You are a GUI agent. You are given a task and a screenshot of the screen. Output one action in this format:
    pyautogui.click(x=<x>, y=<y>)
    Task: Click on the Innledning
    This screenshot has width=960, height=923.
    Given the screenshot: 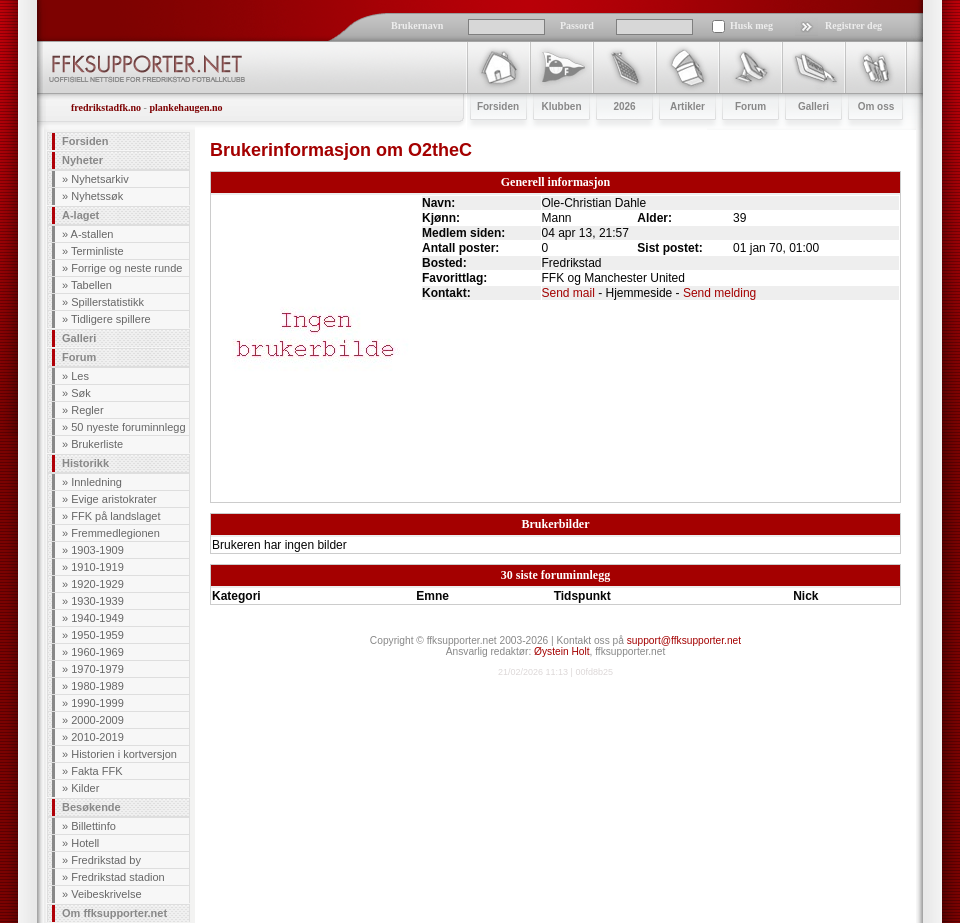 What is the action you would take?
    pyautogui.click(x=96, y=482)
    